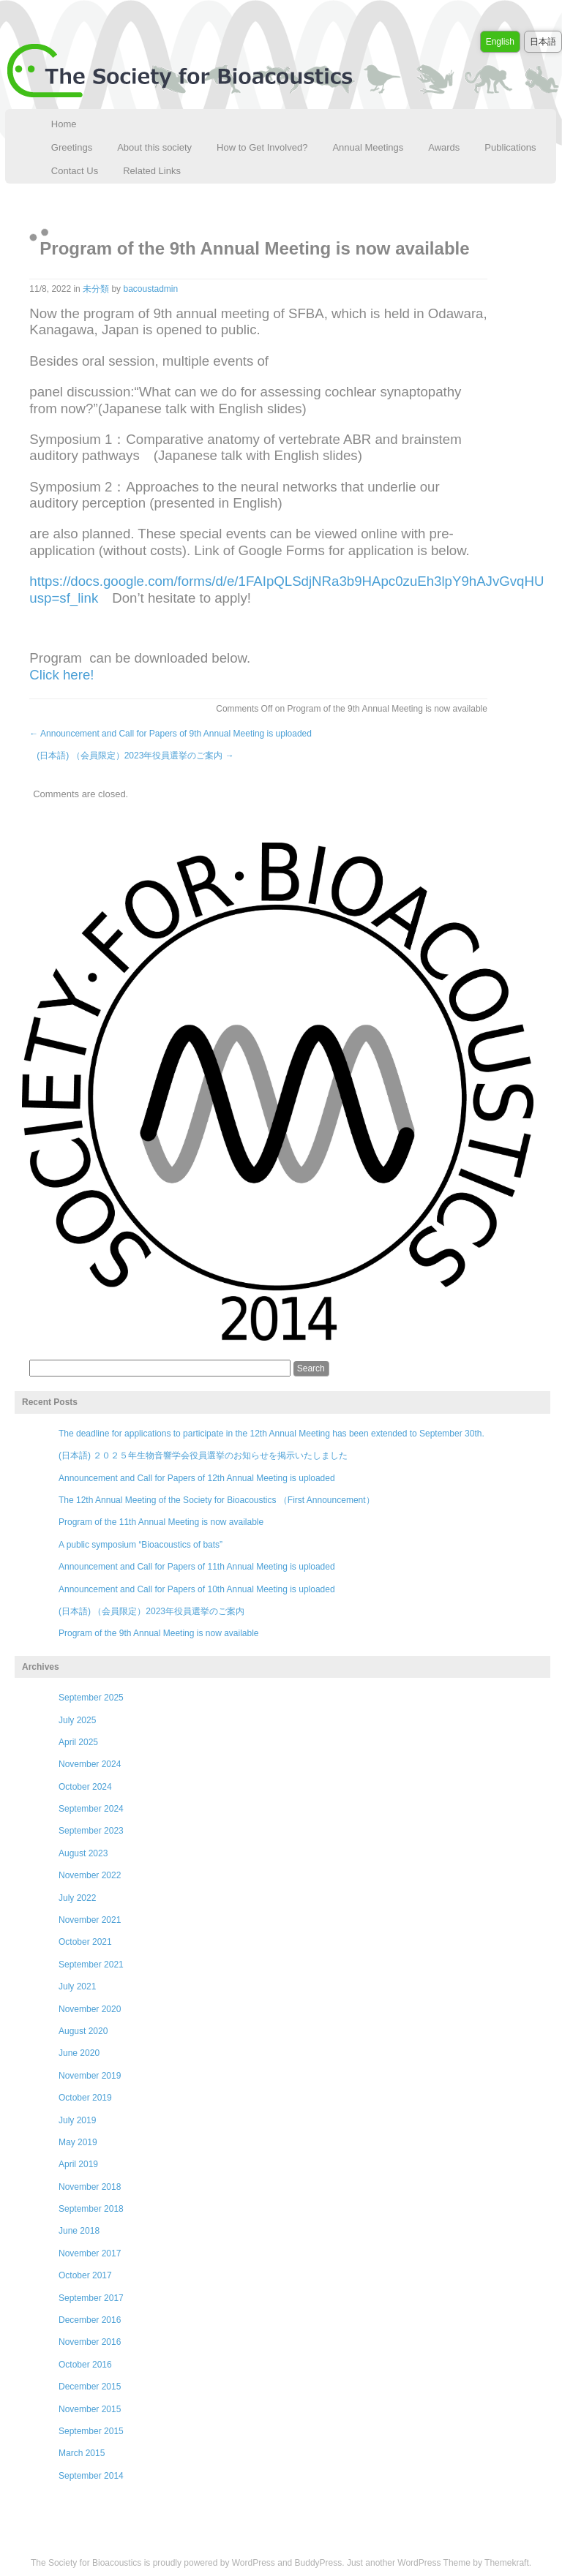 This screenshot has height=2576, width=562. What do you see at coordinates (217, 1500) in the screenshot?
I see `The 12th Annual Meeting of the Society for Bioacoustics （First Announcement）` at bounding box center [217, 1500].